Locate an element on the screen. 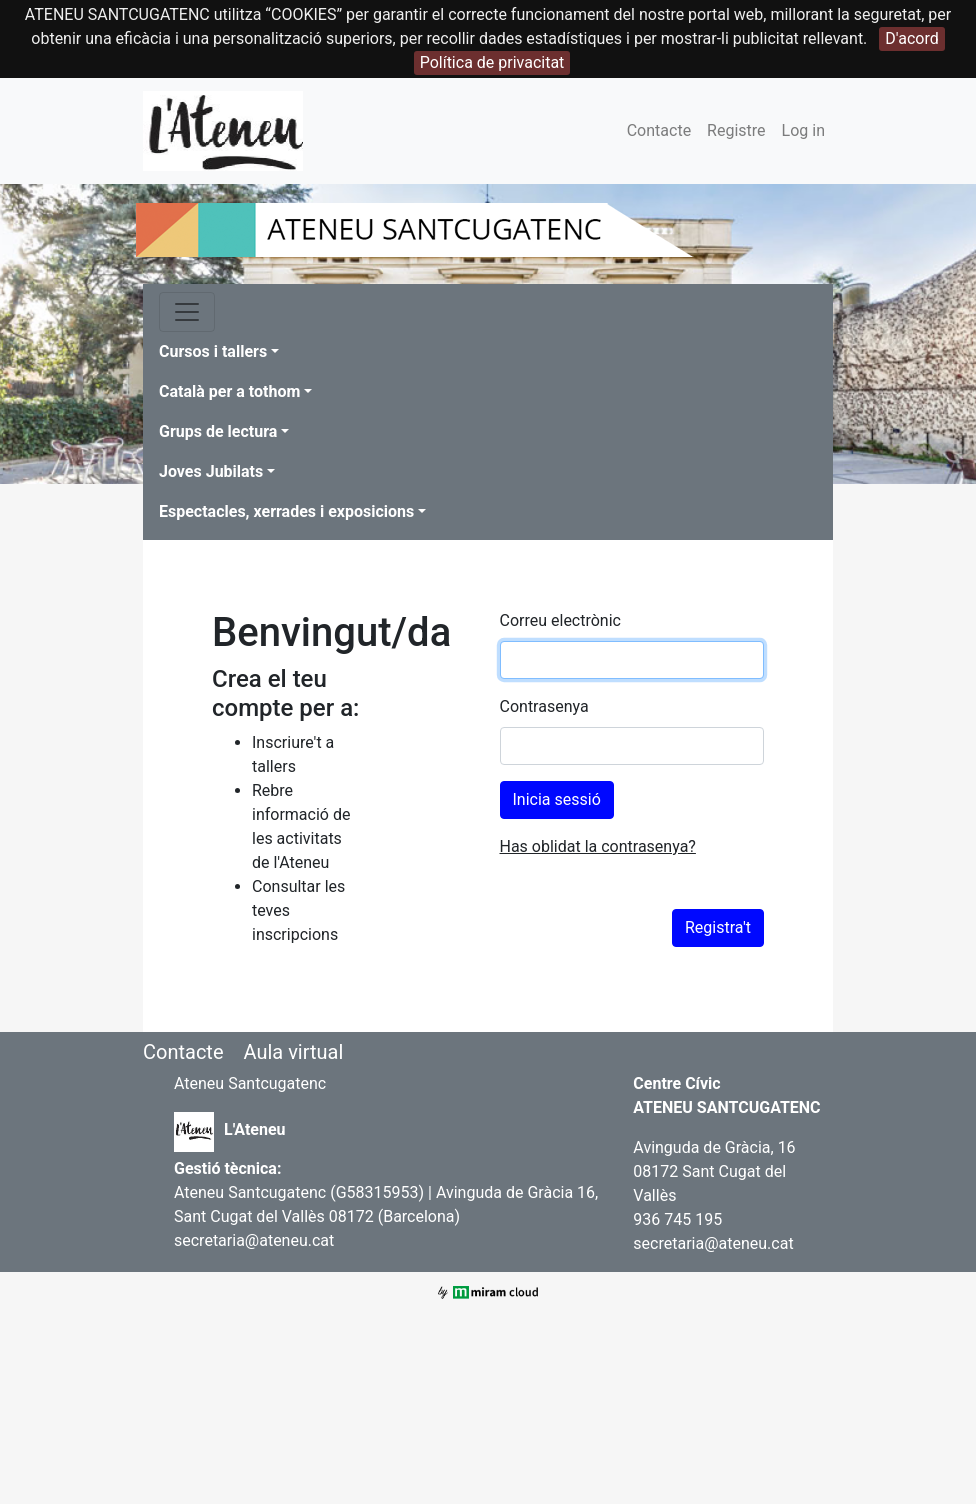 The width and height of the screenshot is (976, 1504). Contrasenya is located at coordinates (544, 706).